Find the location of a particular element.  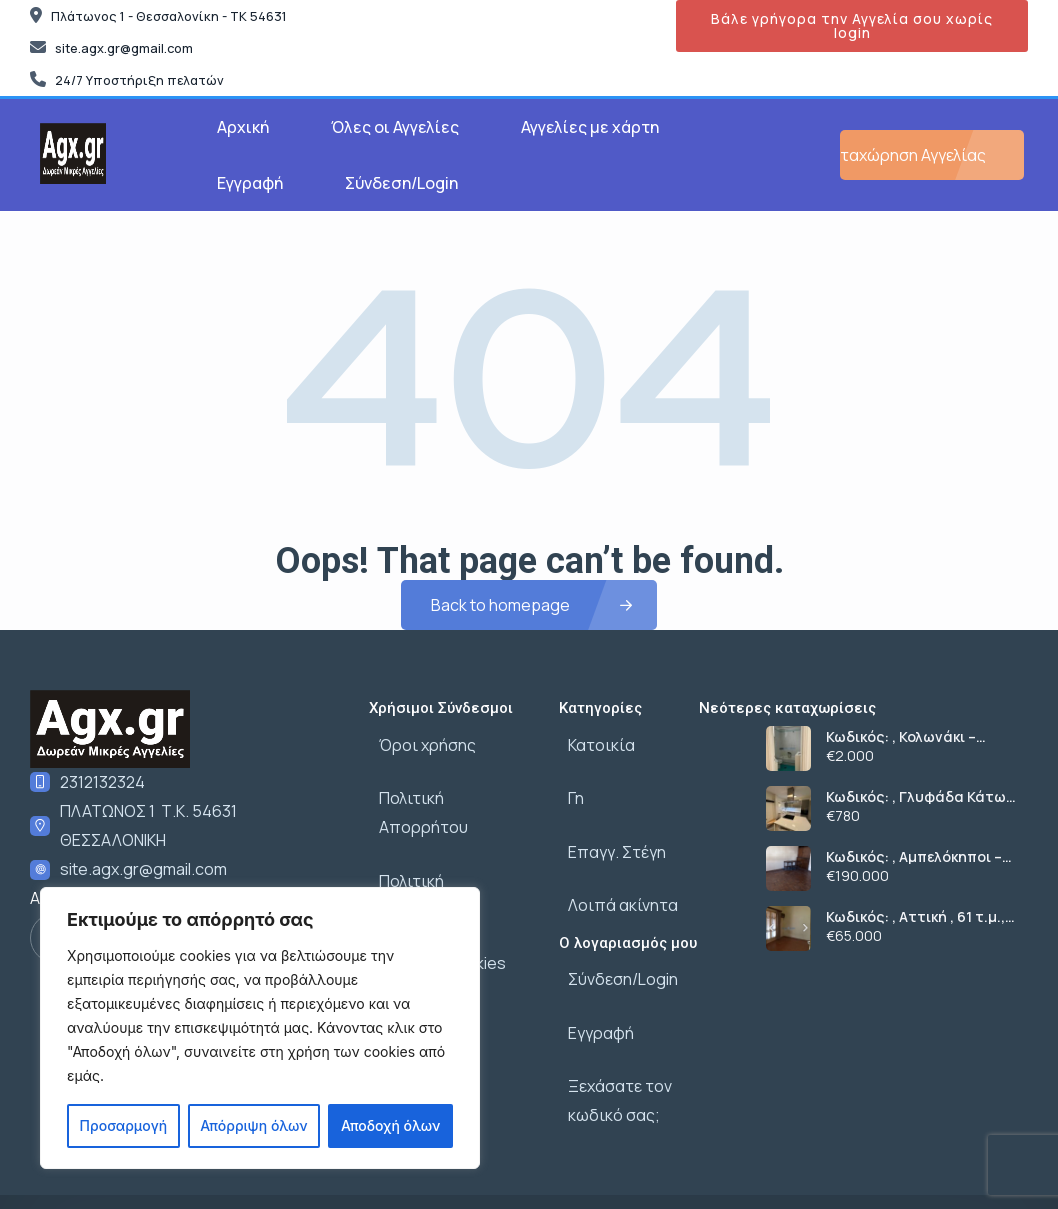

Αποδοχή όλων is located at coordinates (390, 1125).